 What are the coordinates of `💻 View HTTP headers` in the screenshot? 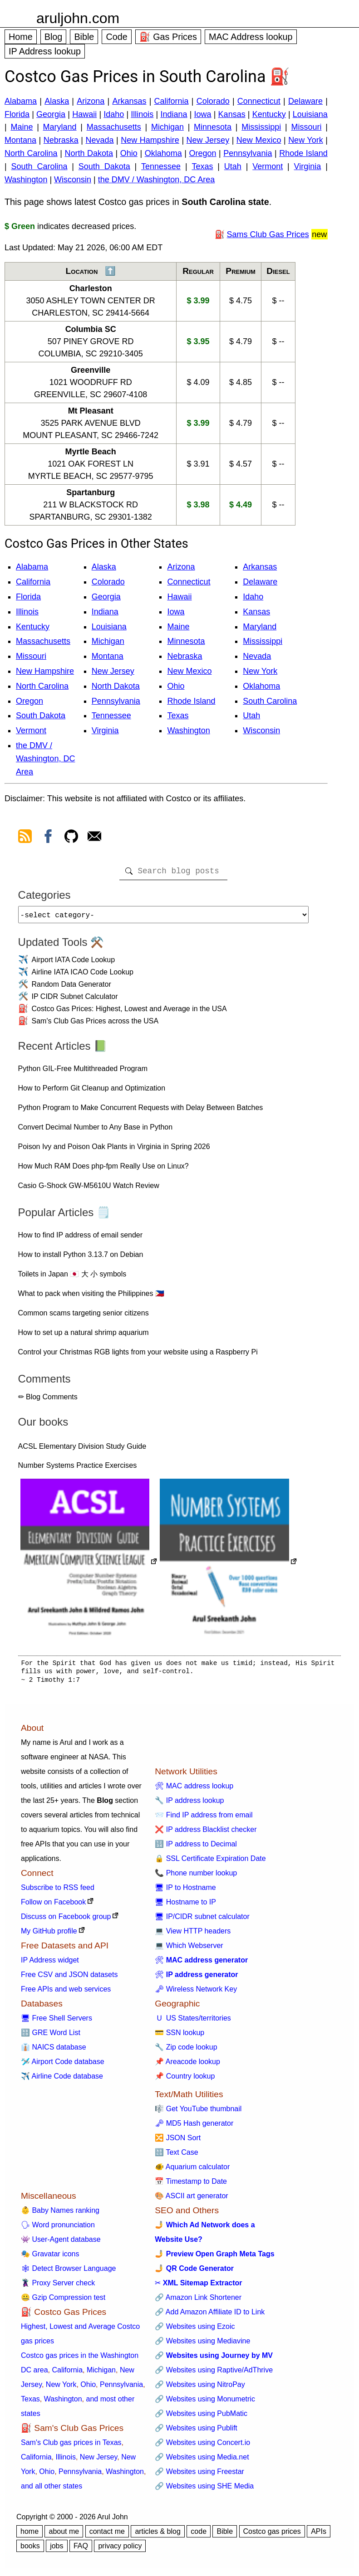 It's located at (193, 1934).